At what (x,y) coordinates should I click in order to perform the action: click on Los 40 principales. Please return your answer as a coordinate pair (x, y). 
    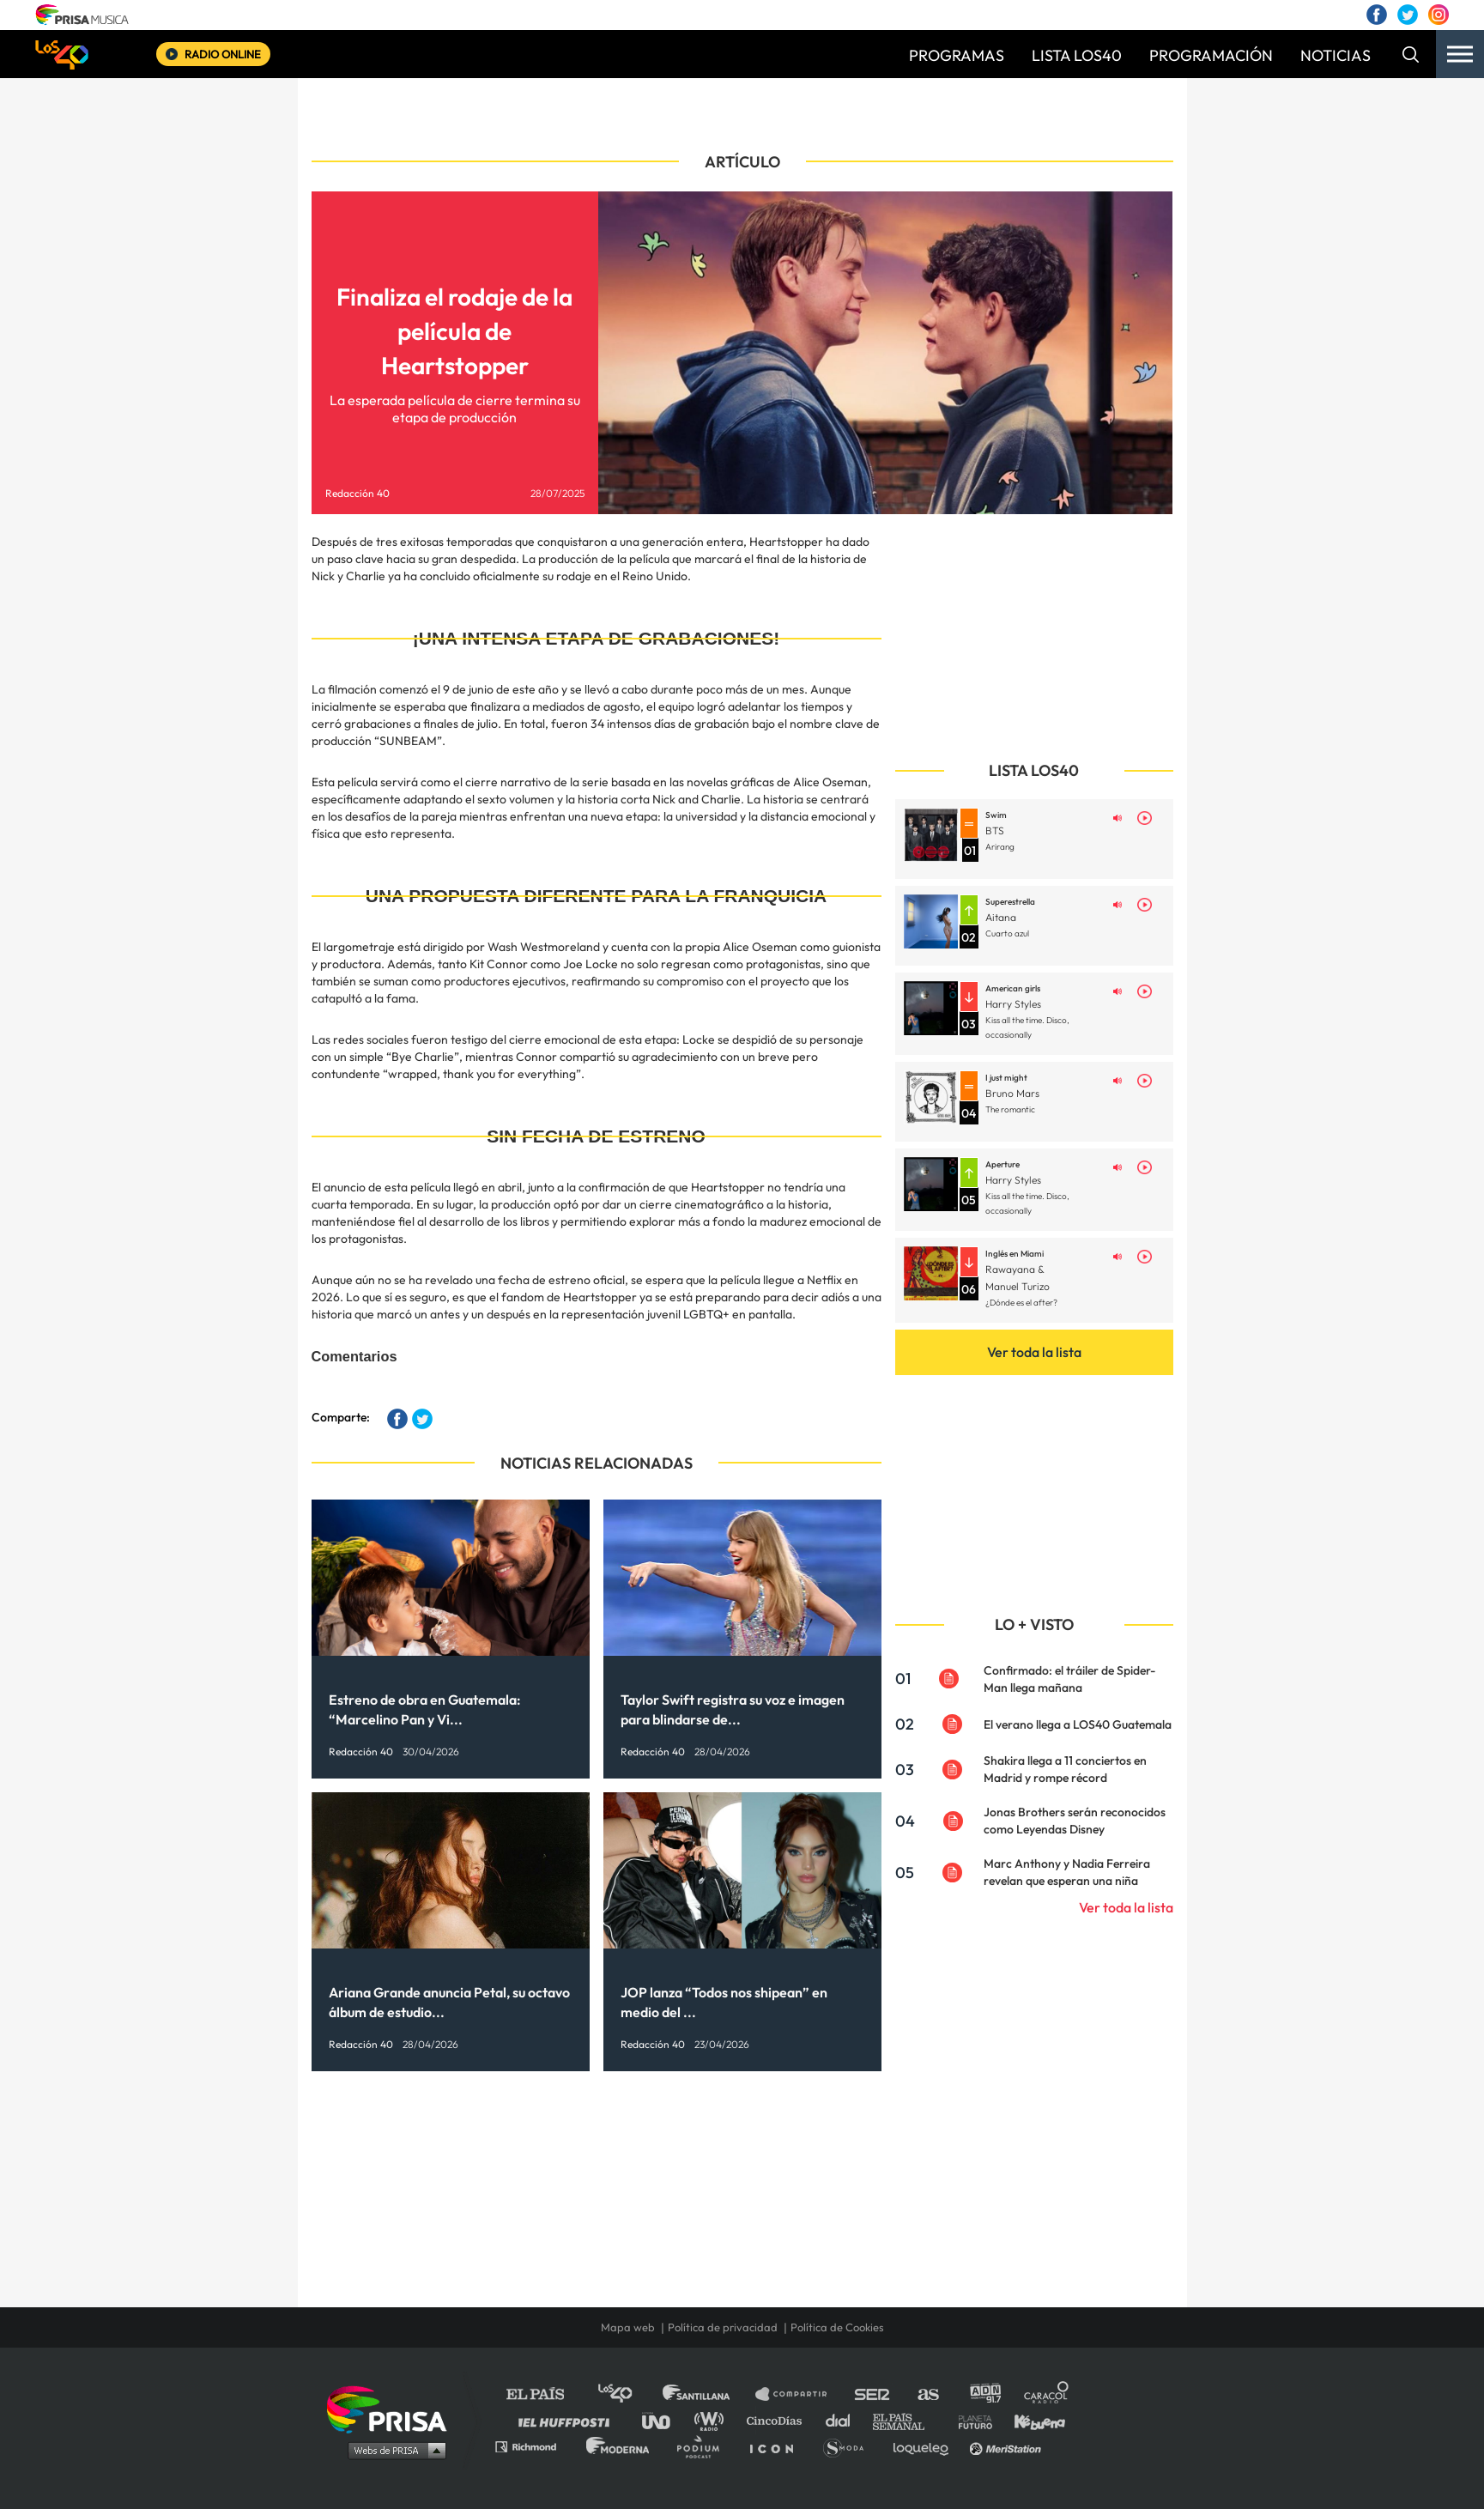
    Looking at the image, I should click on (628, 2394).